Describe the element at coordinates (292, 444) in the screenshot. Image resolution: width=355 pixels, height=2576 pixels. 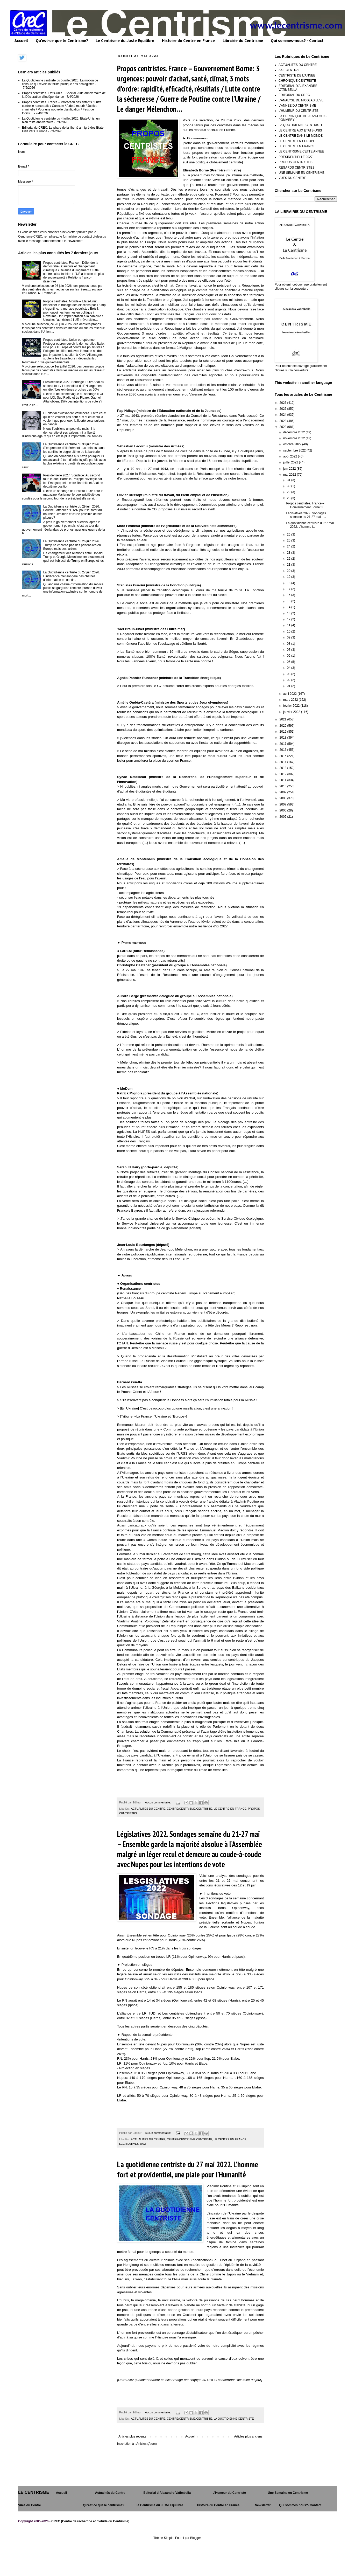
I see `octobre 2022` at that location.